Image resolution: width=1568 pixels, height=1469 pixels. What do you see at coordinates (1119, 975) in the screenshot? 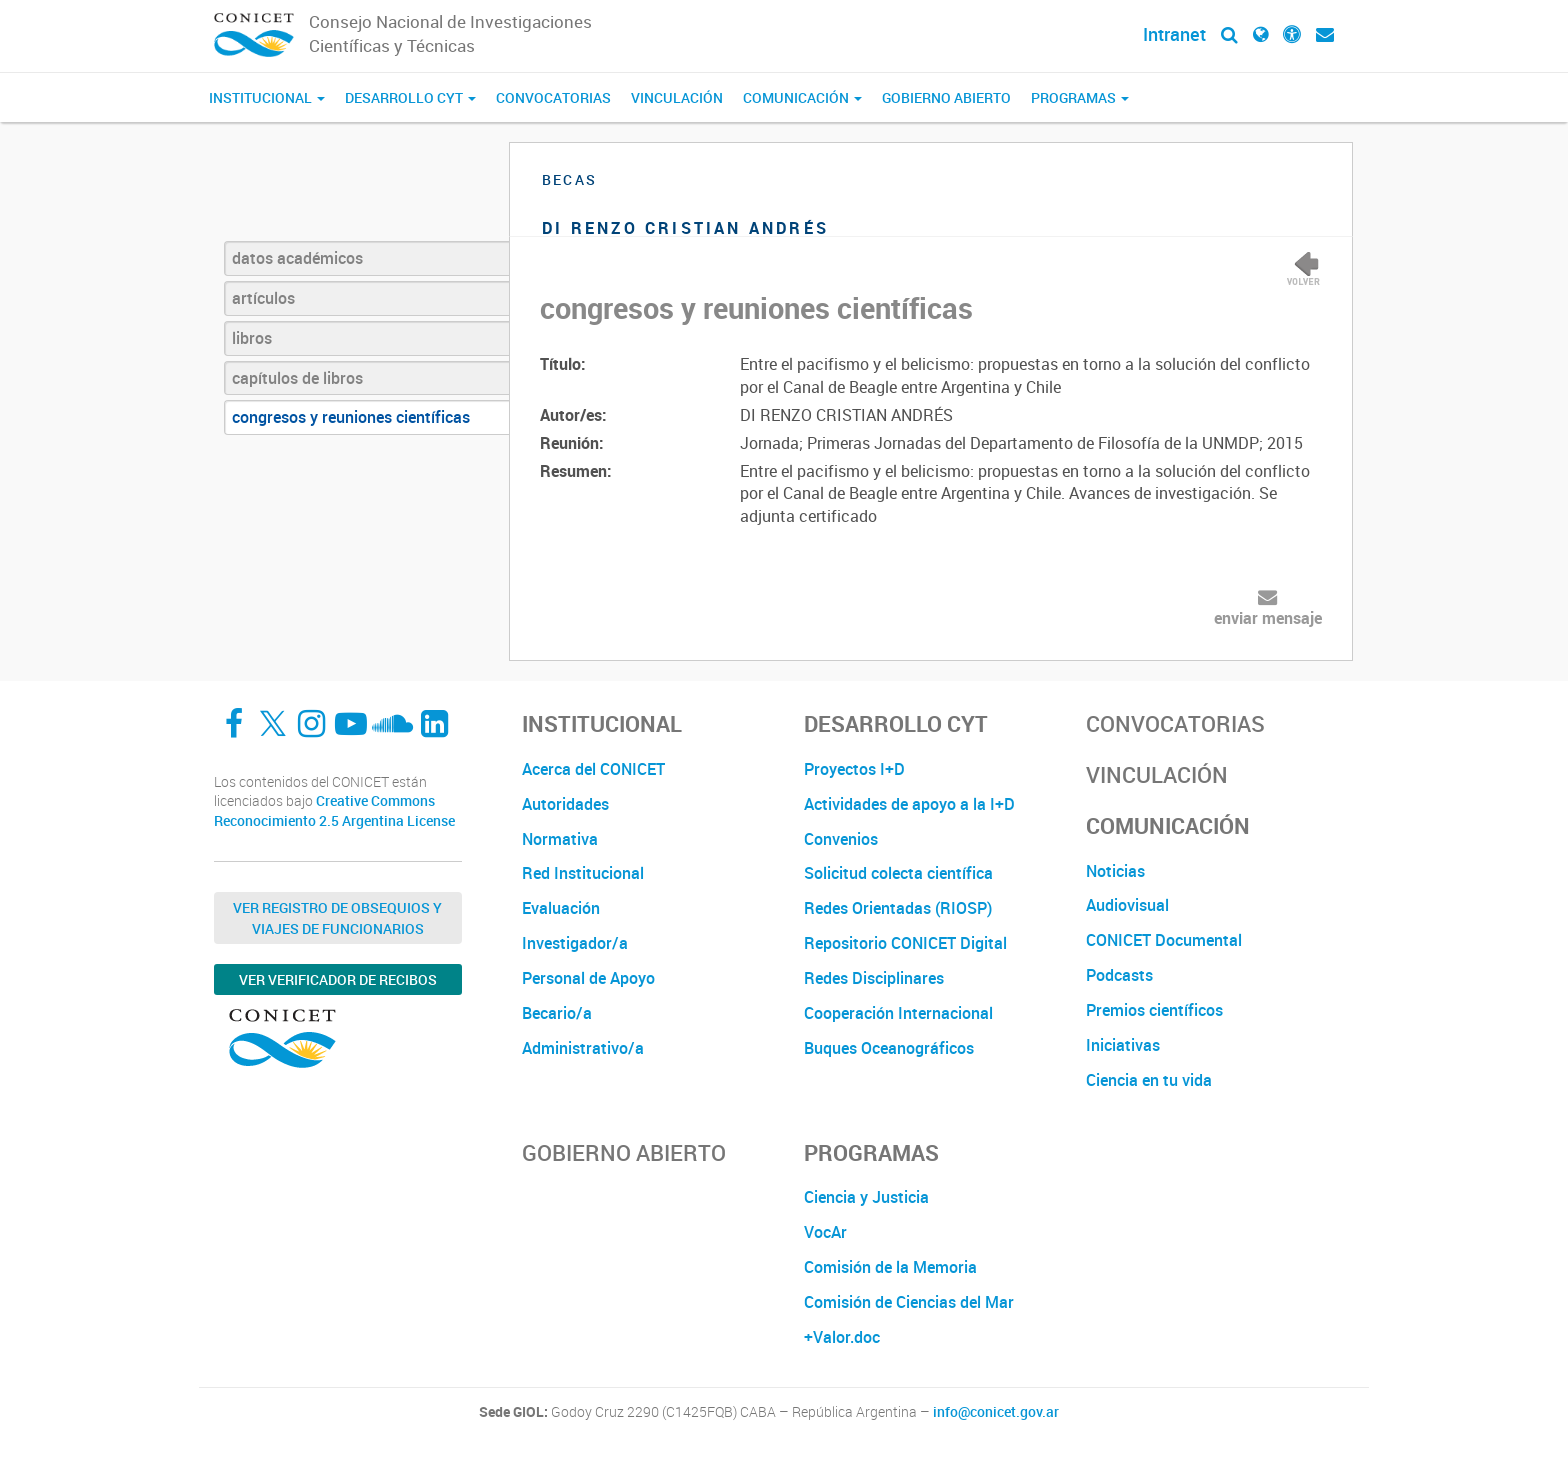
I see `Podcasts` at bounding box center [1119, 975].